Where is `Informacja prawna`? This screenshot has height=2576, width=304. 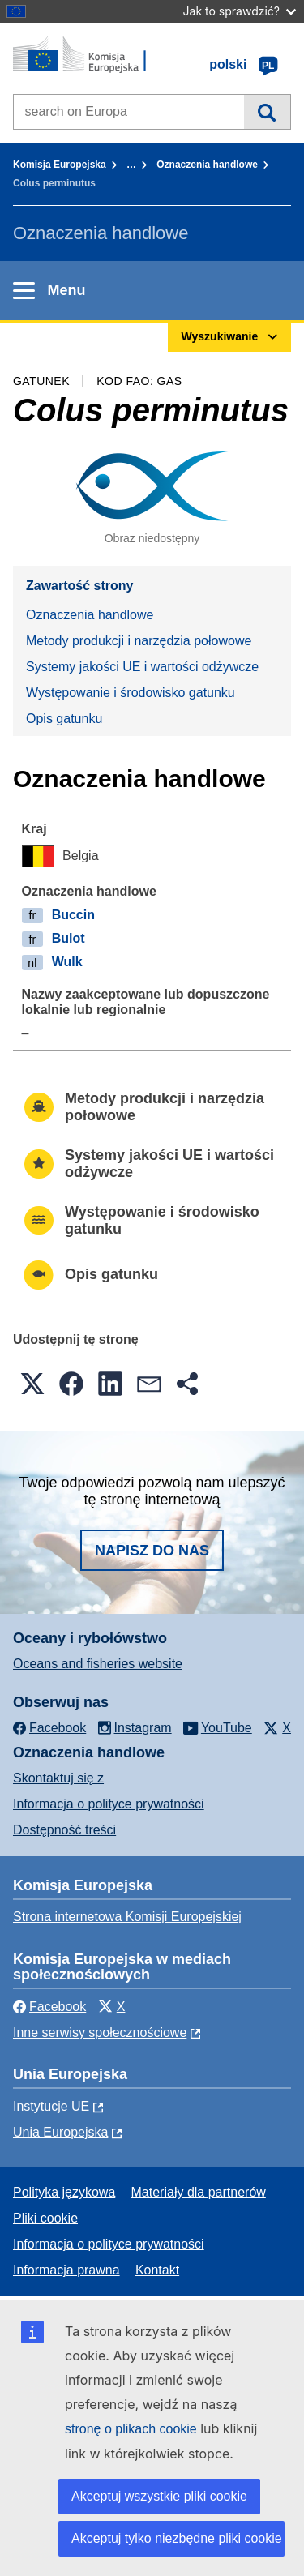
Informacja prawna is located at coordinates (66, 2270).